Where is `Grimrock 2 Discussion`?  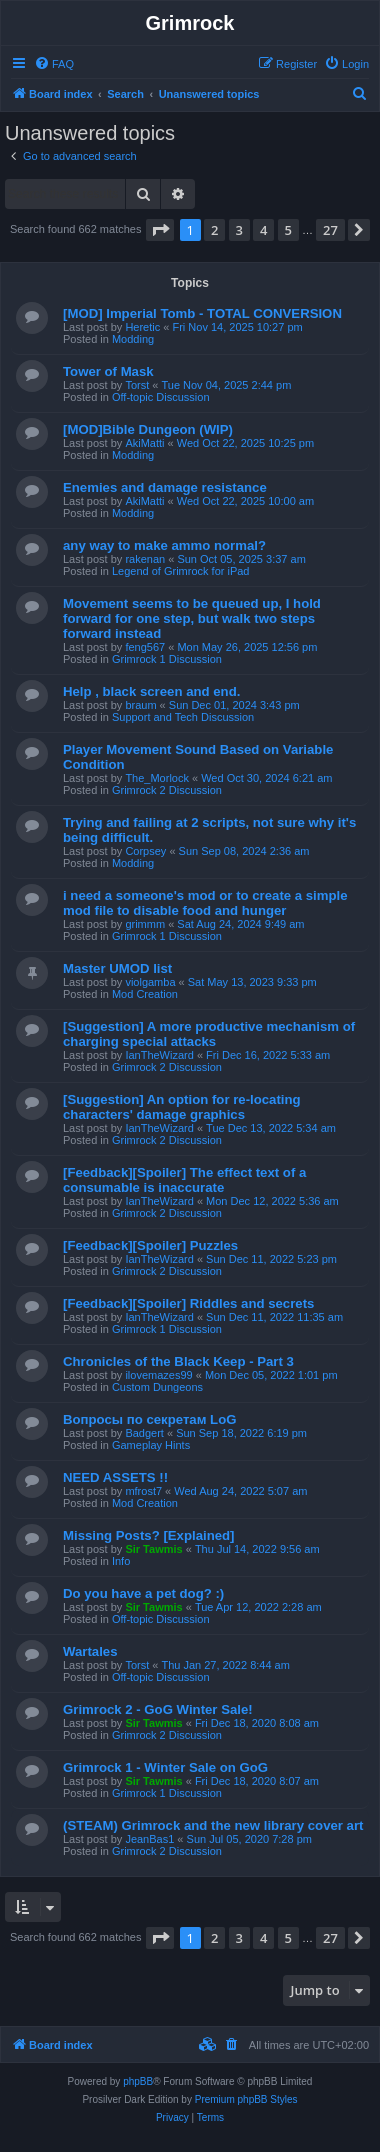
Grimrock 2 Discussion is located at coordinates (167, 790).